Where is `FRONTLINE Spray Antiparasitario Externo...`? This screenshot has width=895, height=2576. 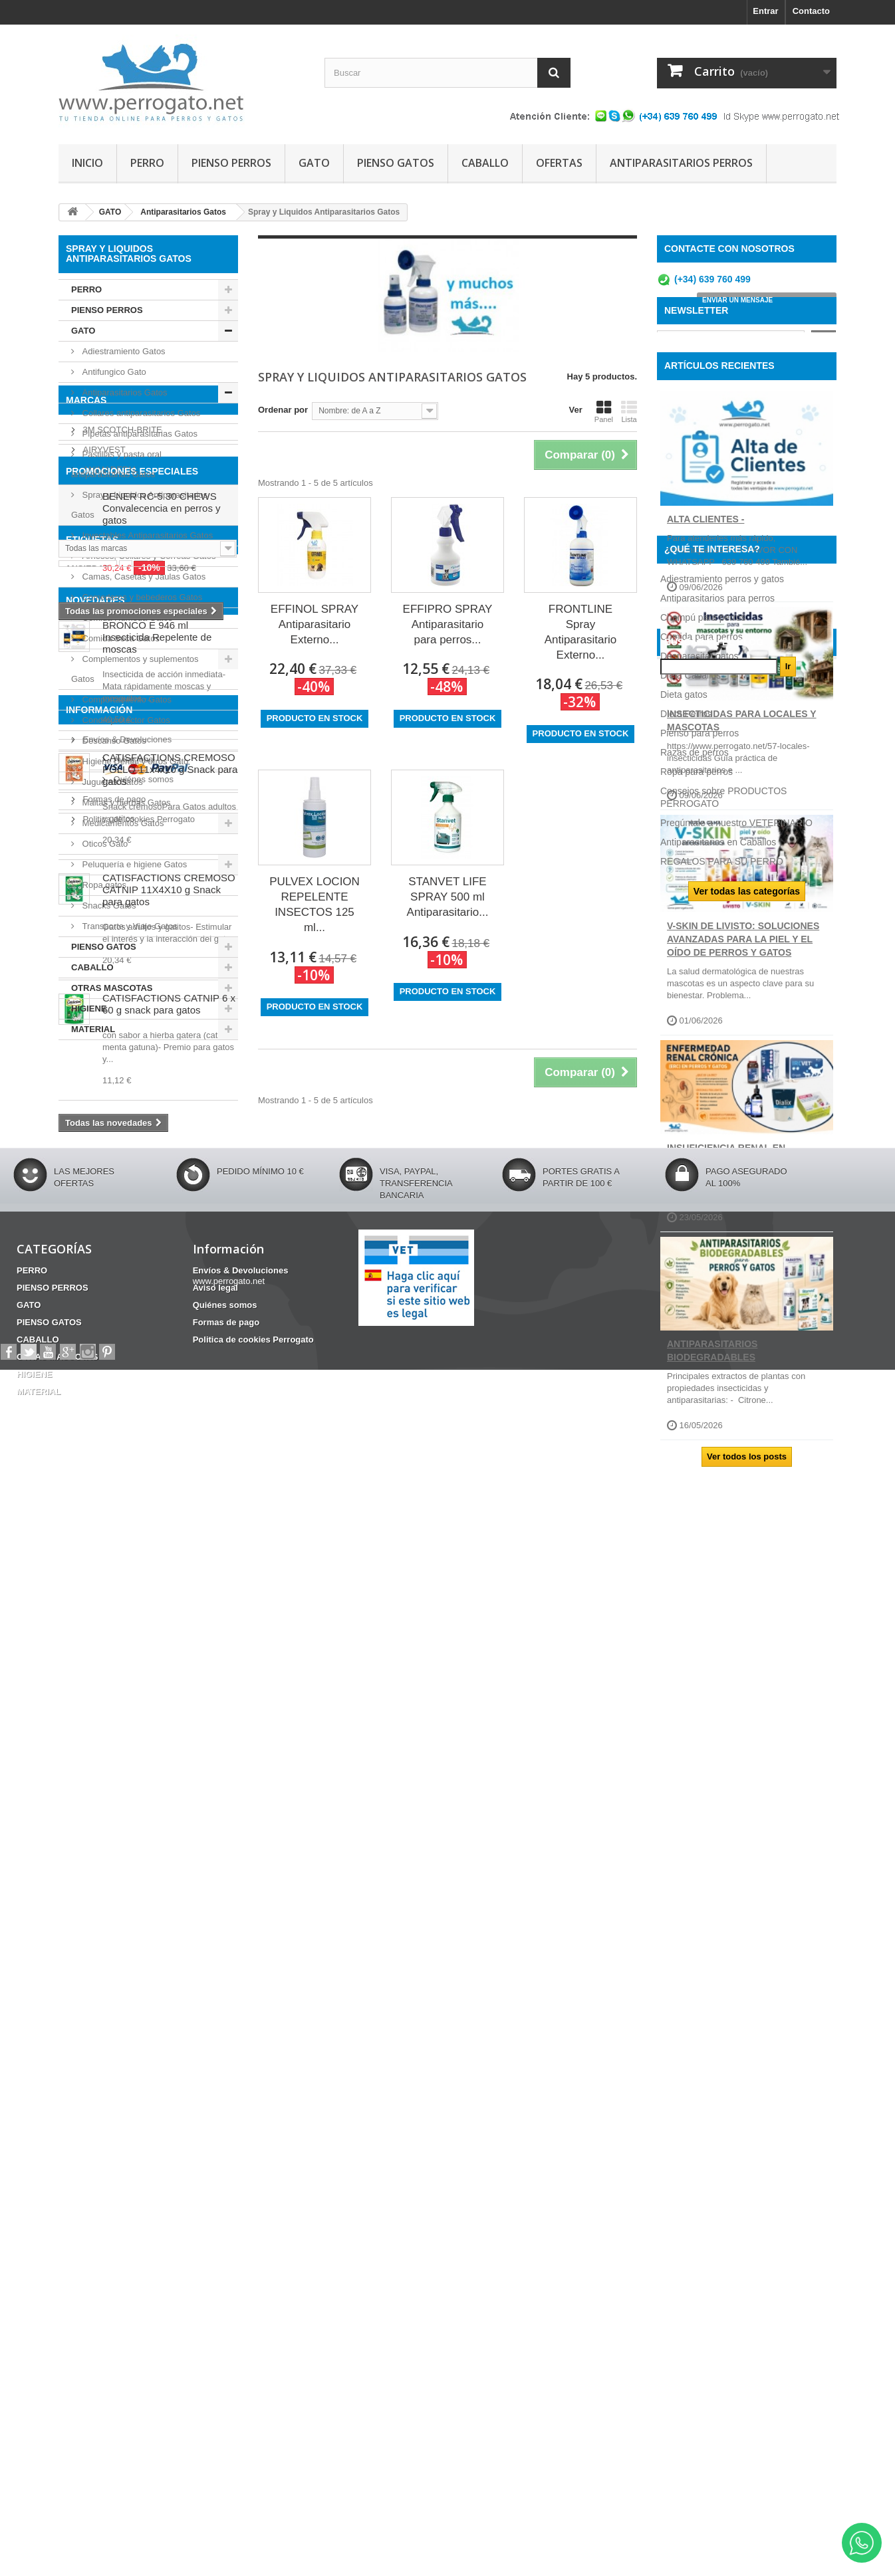
FRONTLINE Spray Antiparasitario Externo... is located at coordinates (581, 632).